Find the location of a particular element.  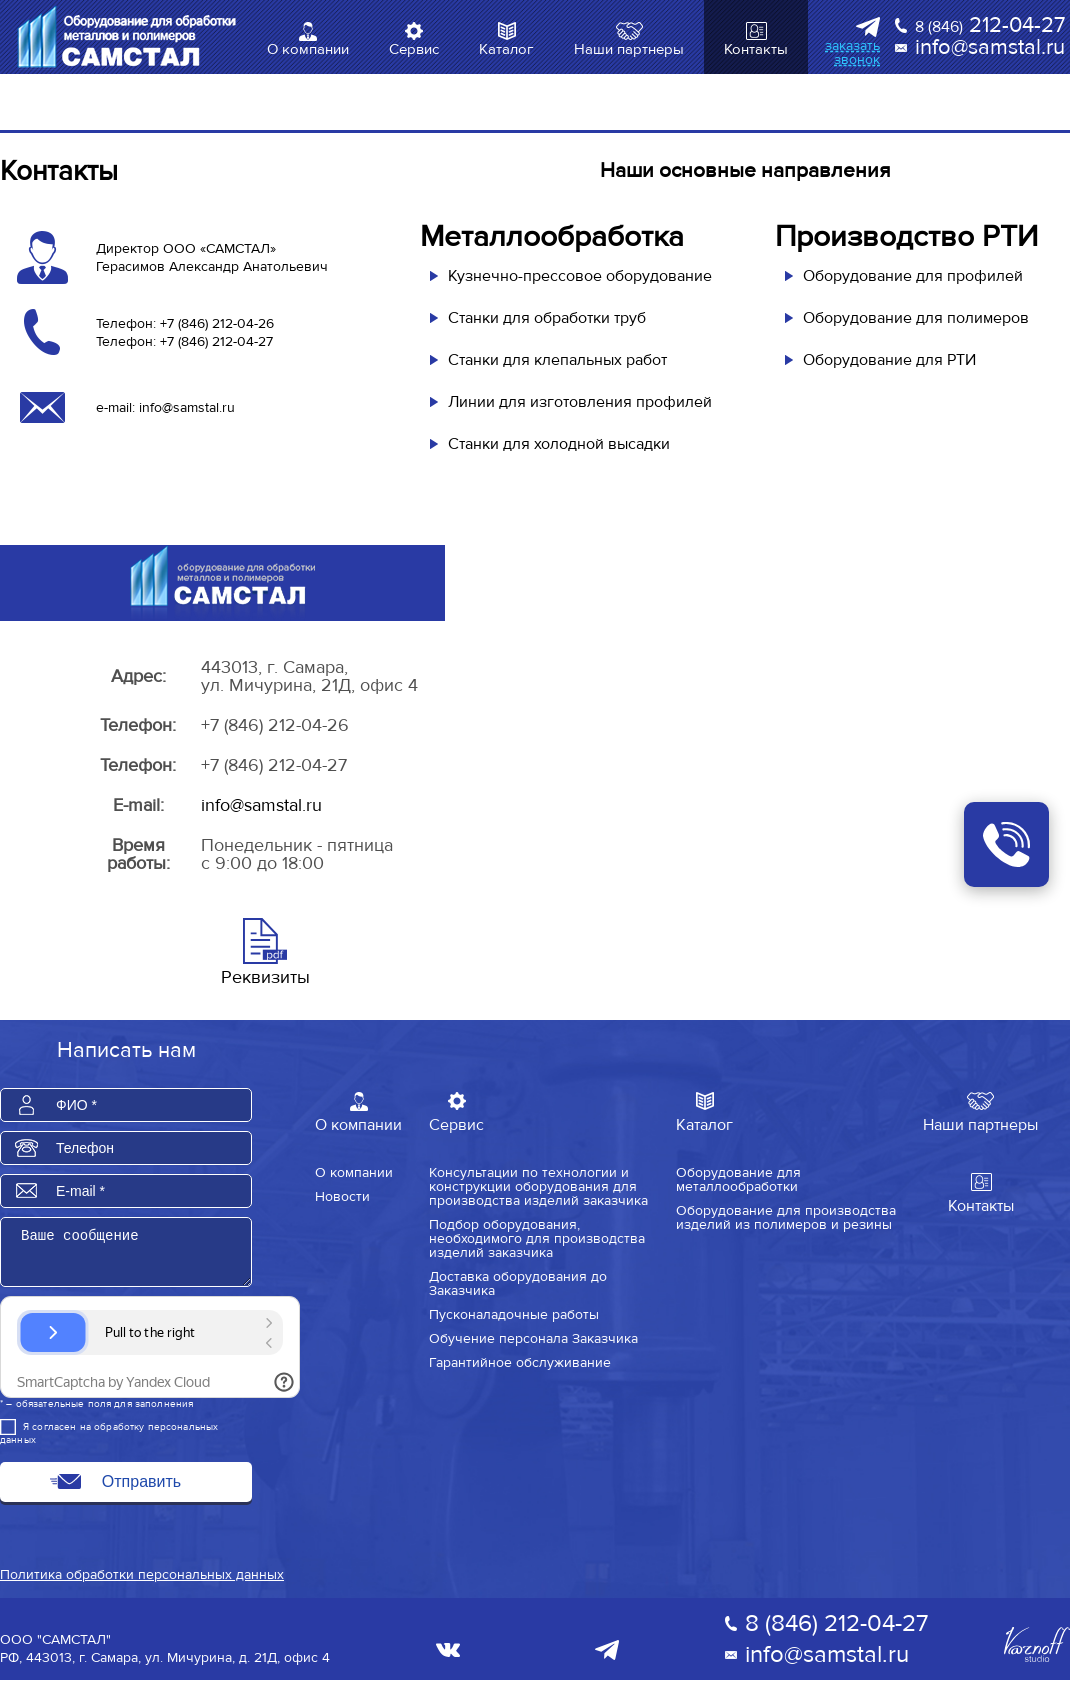

Каталог is located at coordinates (506, 49).